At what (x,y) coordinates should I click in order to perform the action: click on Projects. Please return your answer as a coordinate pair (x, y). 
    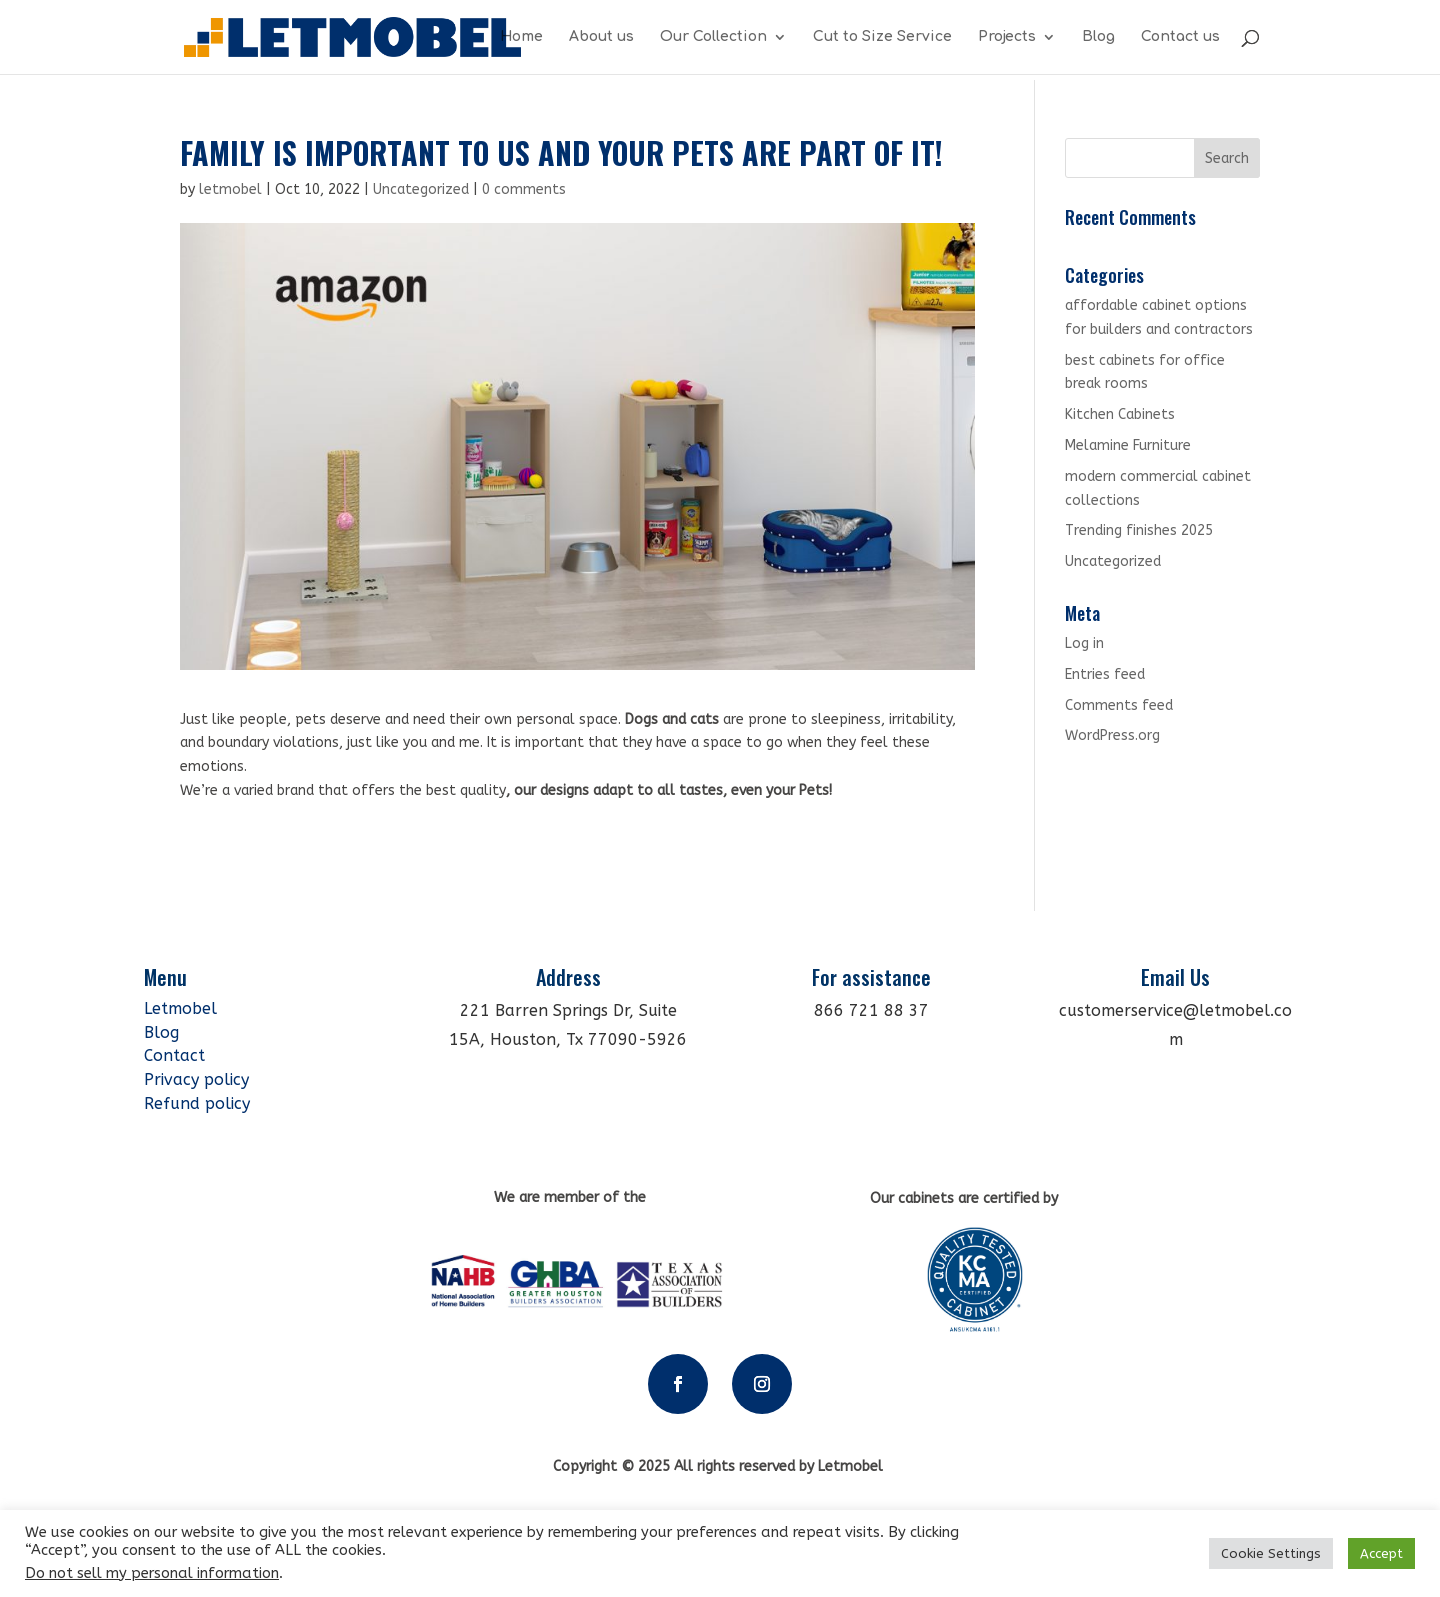
    Looking at the image, I should click on (1007, 37).